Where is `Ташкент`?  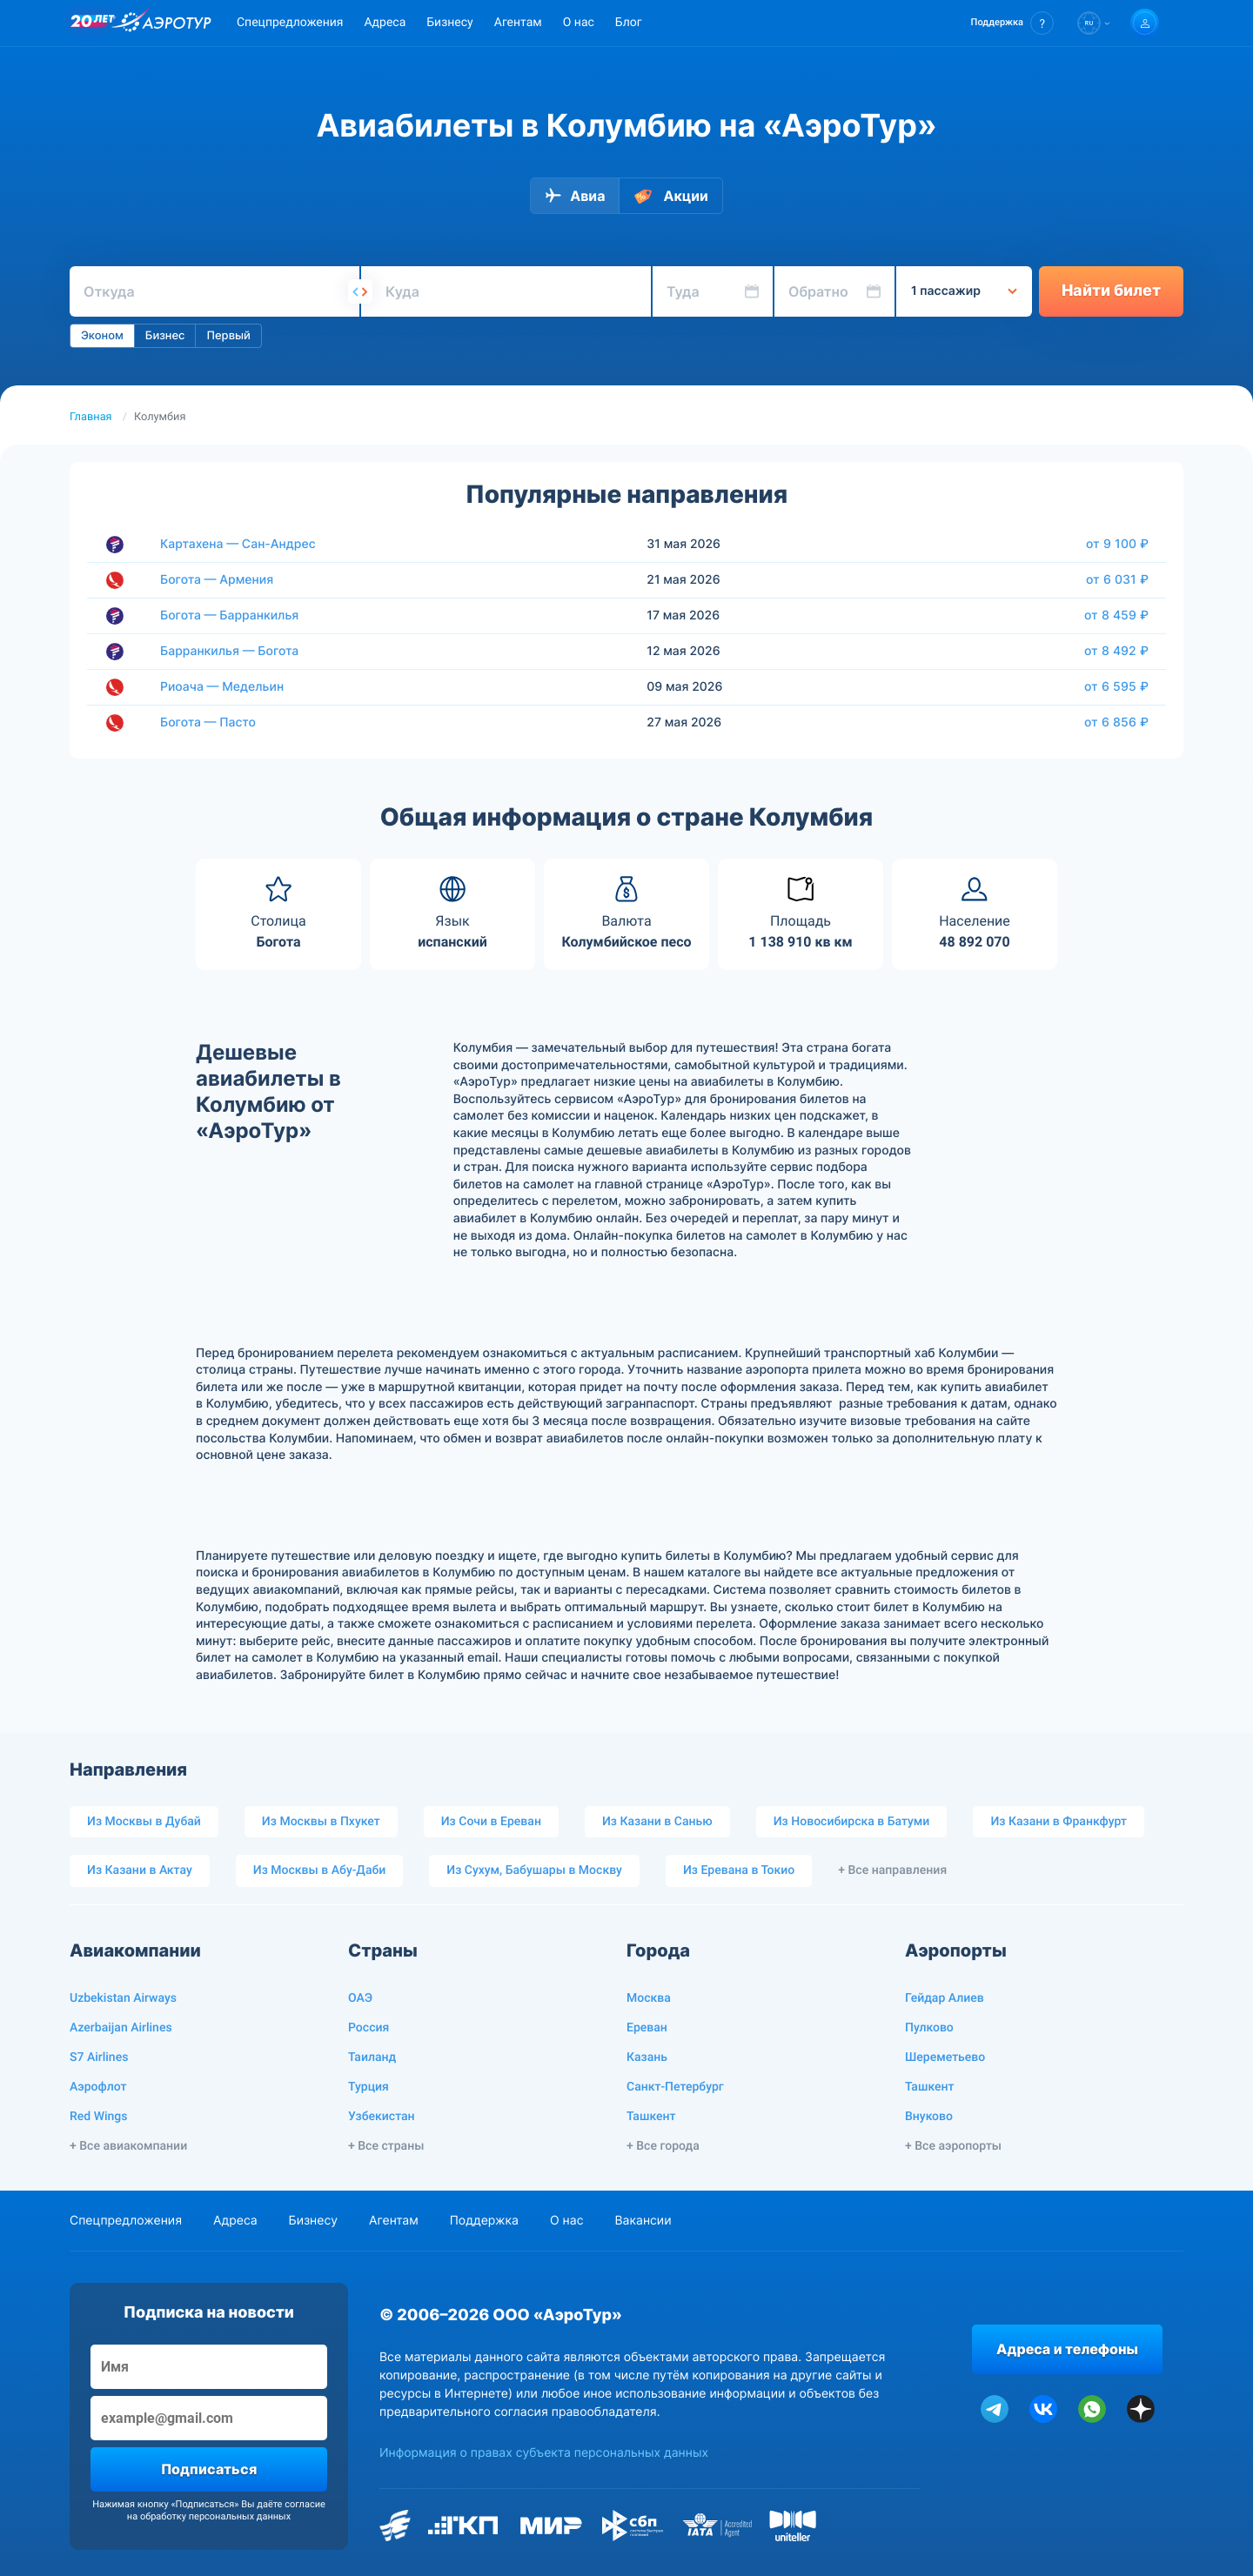 Ташкент is located at coordinates (651, 2117).